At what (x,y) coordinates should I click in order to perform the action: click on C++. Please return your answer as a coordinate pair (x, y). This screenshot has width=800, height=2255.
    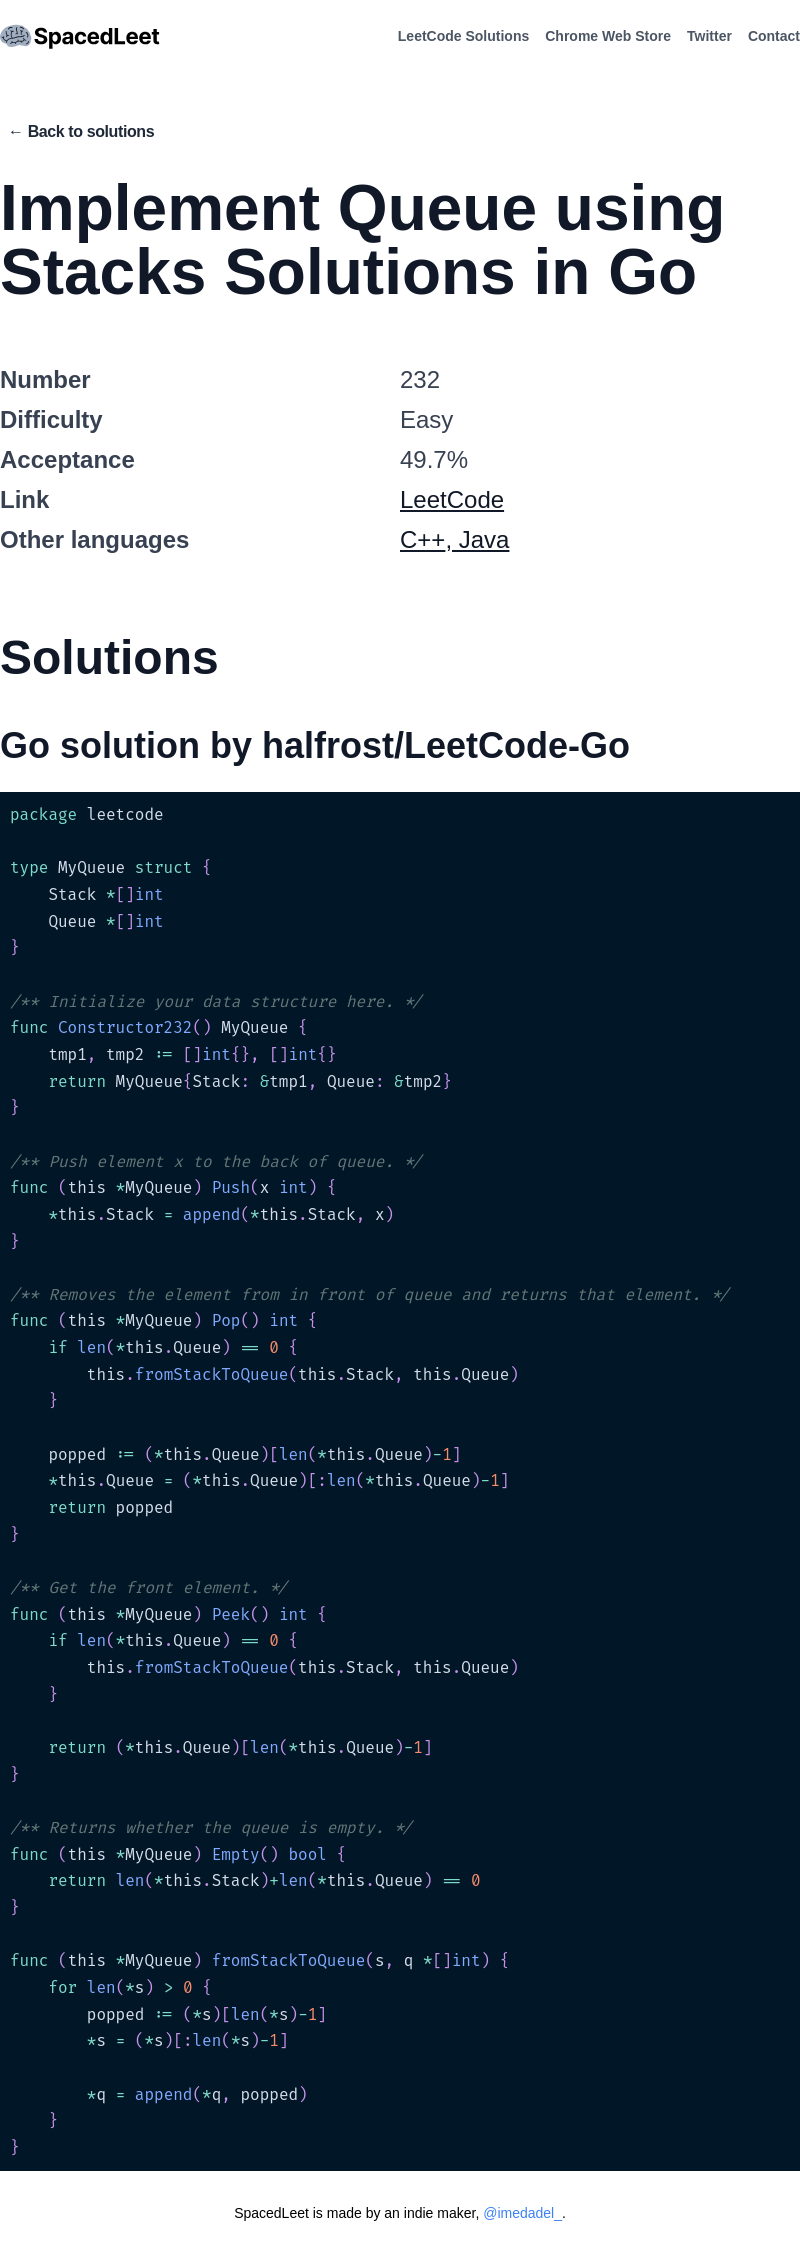
    Looking at the image, I should click on (422, 539).